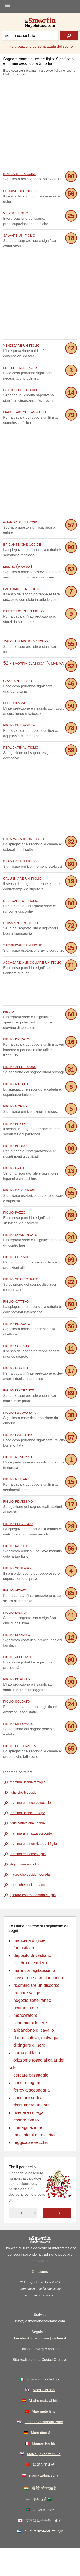  What do you see at coordinates (22, 2338) in the screenshot?
I see `Facebook` at bounding box center [22, 2338].